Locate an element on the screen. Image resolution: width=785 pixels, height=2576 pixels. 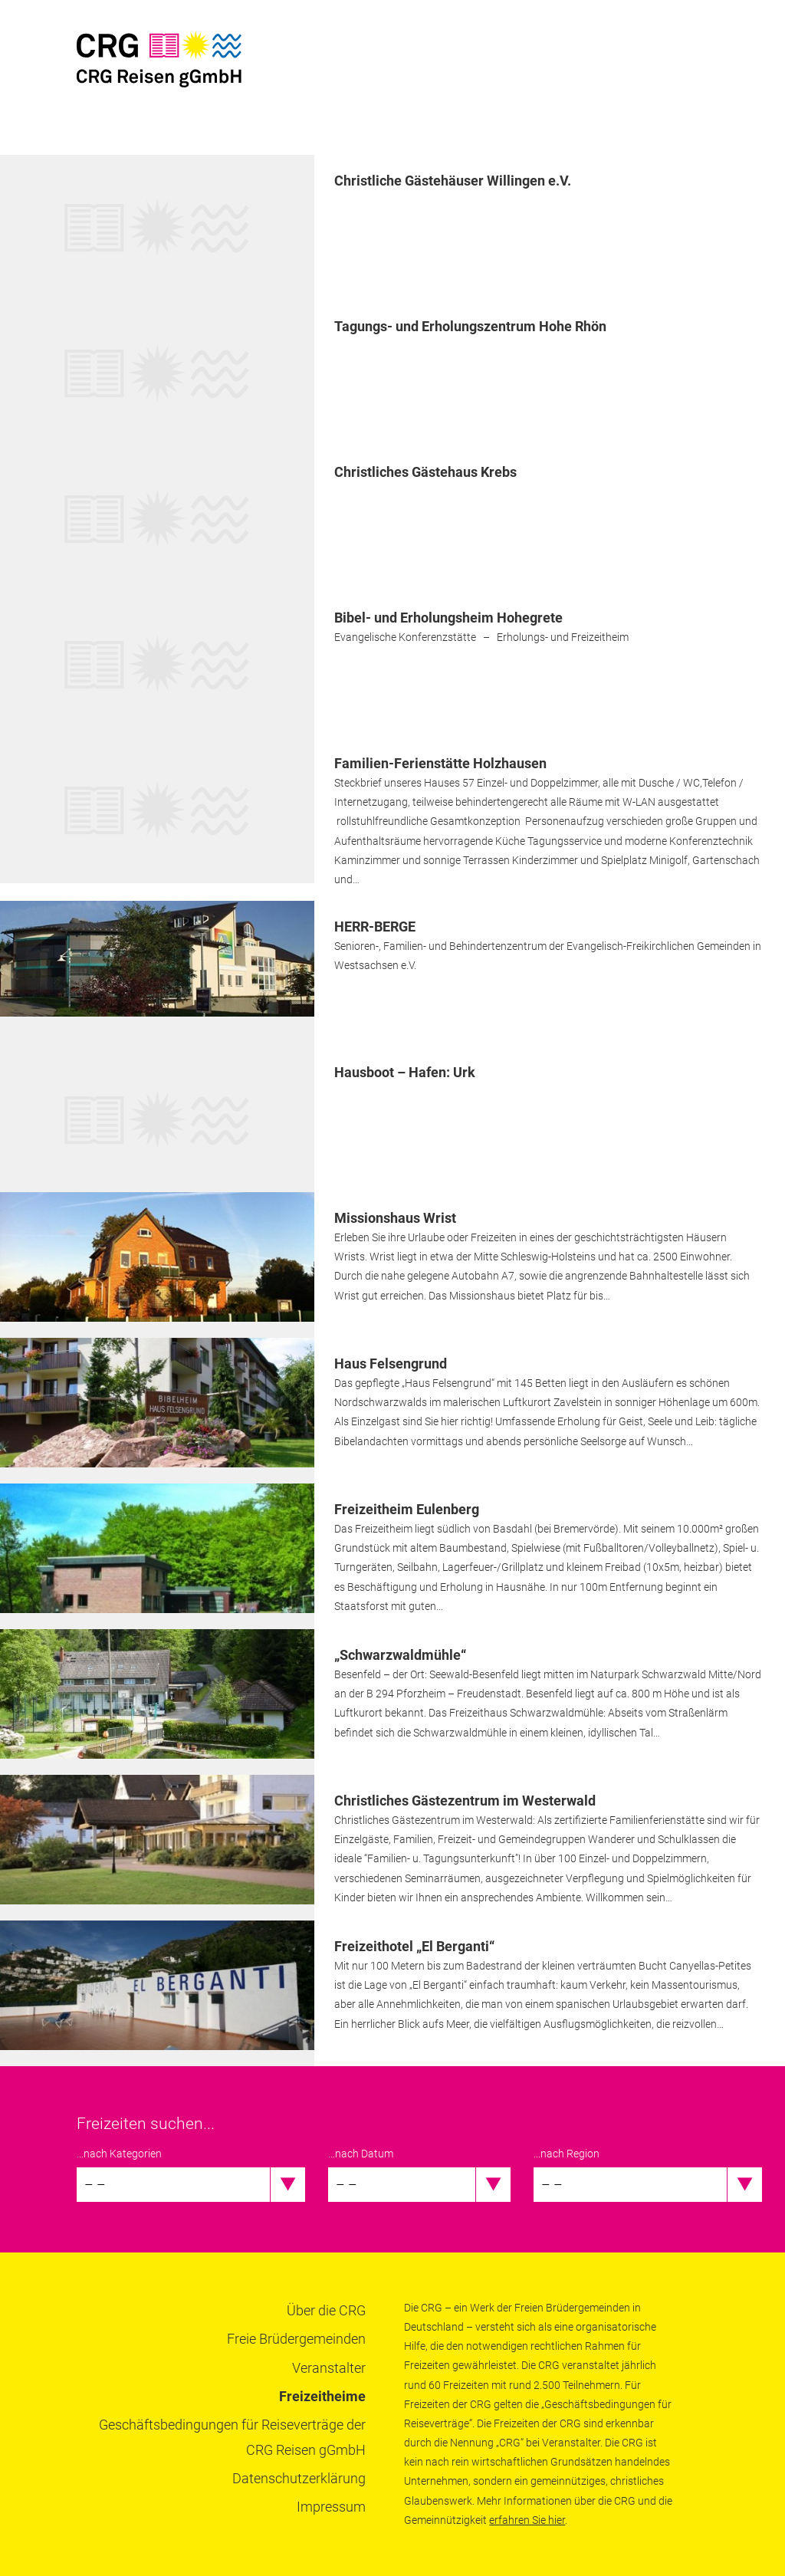
Datenschutzerklärung is located at coordinates (299, 2478).